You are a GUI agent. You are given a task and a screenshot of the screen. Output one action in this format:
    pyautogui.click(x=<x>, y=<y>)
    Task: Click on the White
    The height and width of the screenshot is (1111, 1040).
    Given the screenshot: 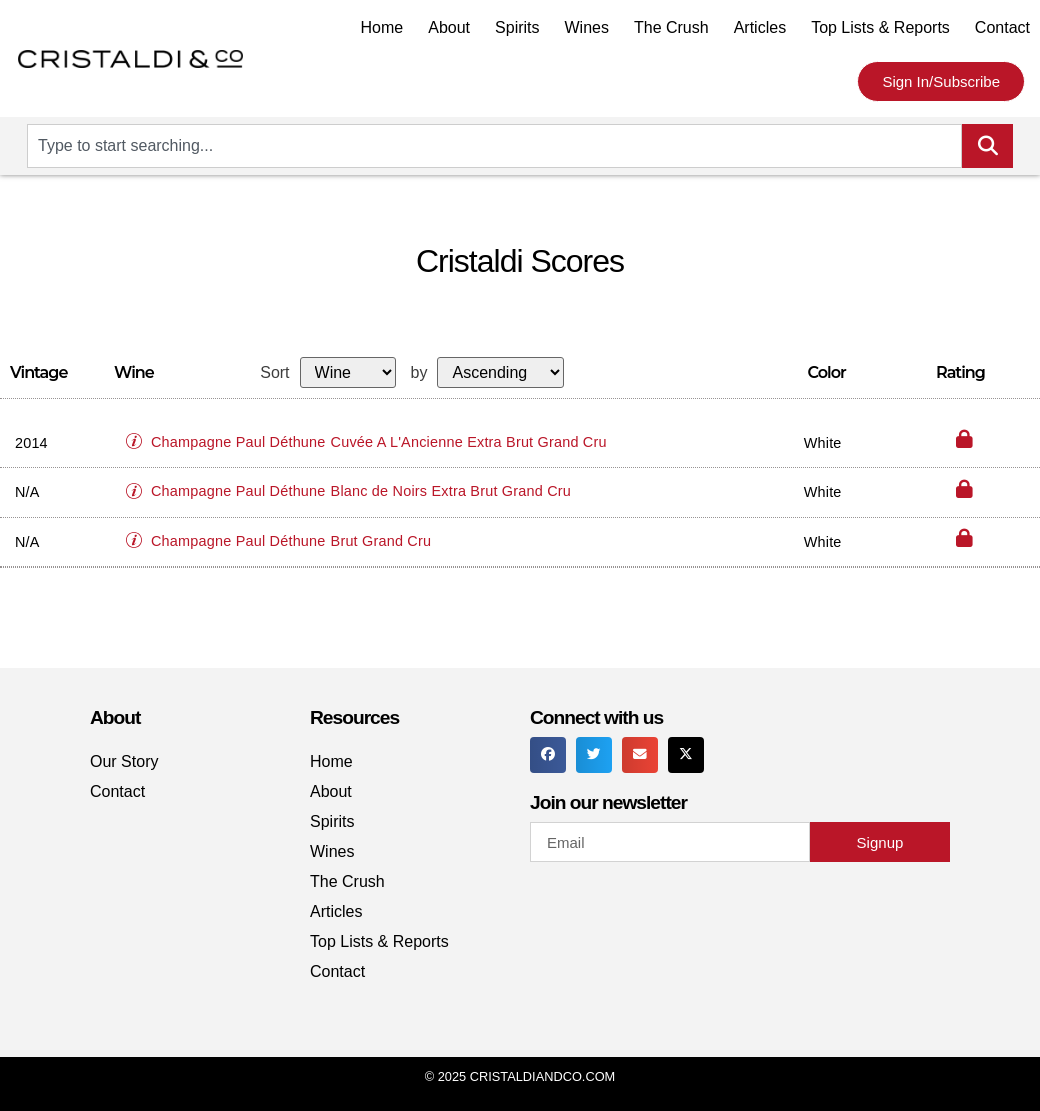 What is the action you would take?
    pyautogui.click(x=823, y=443)
    